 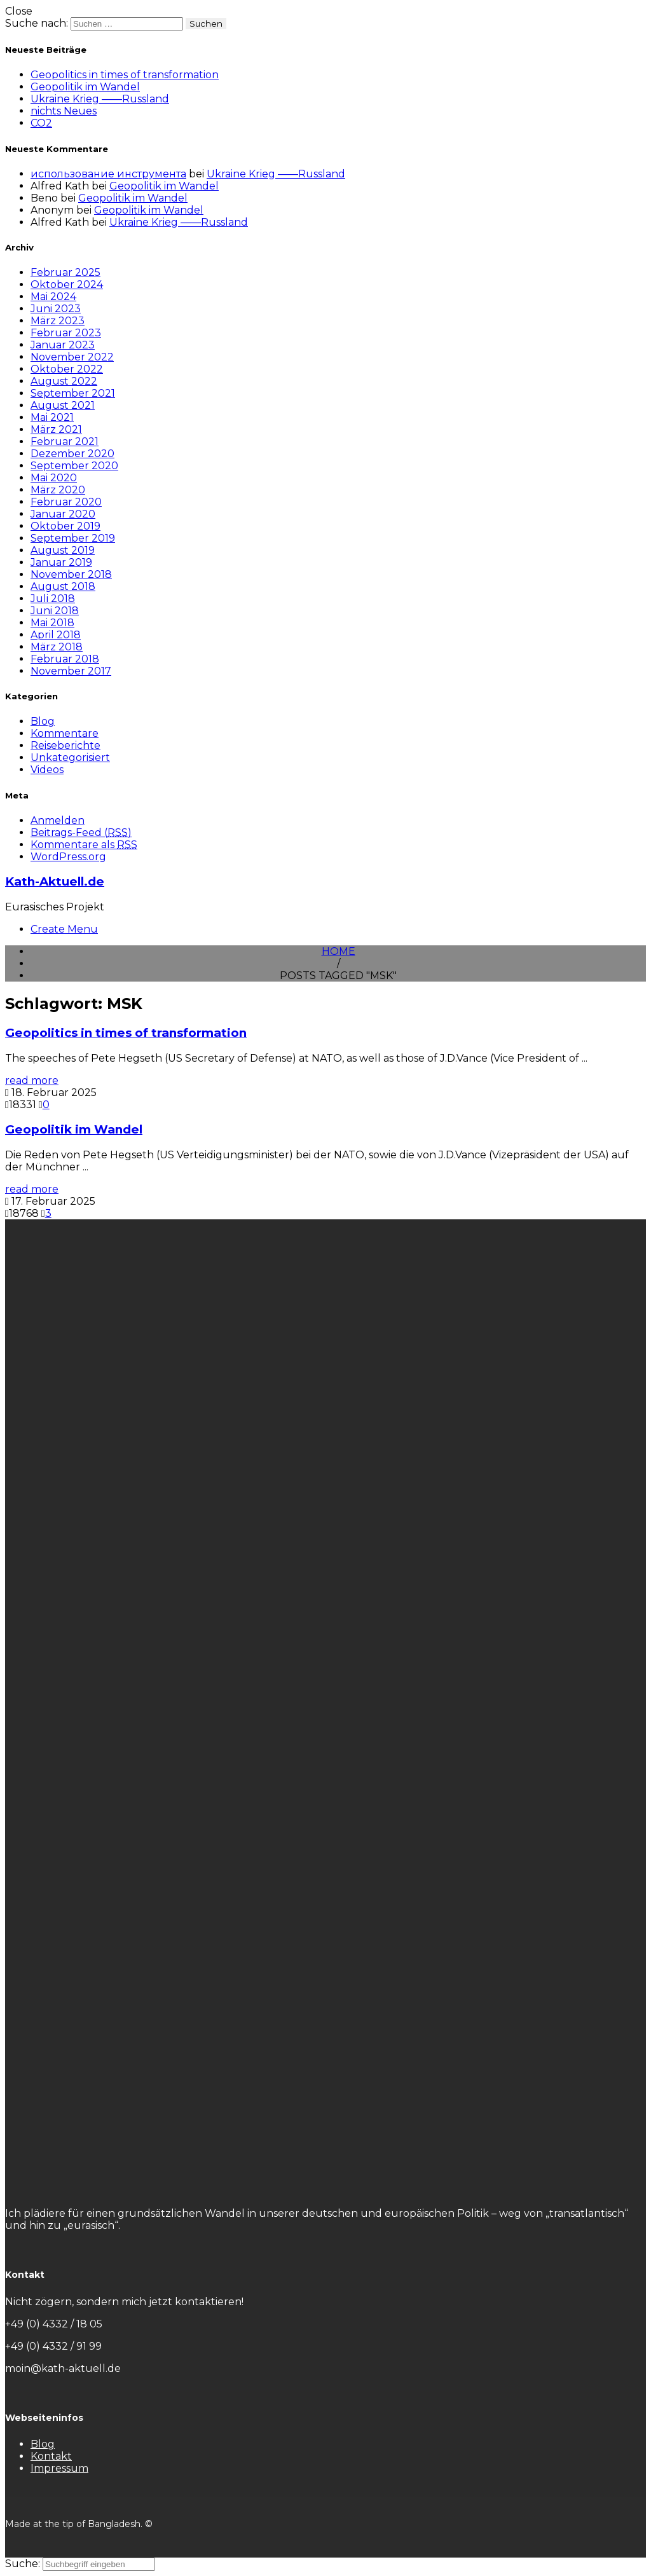 I want to click on nichts Neues, so click(x=64, y=111).